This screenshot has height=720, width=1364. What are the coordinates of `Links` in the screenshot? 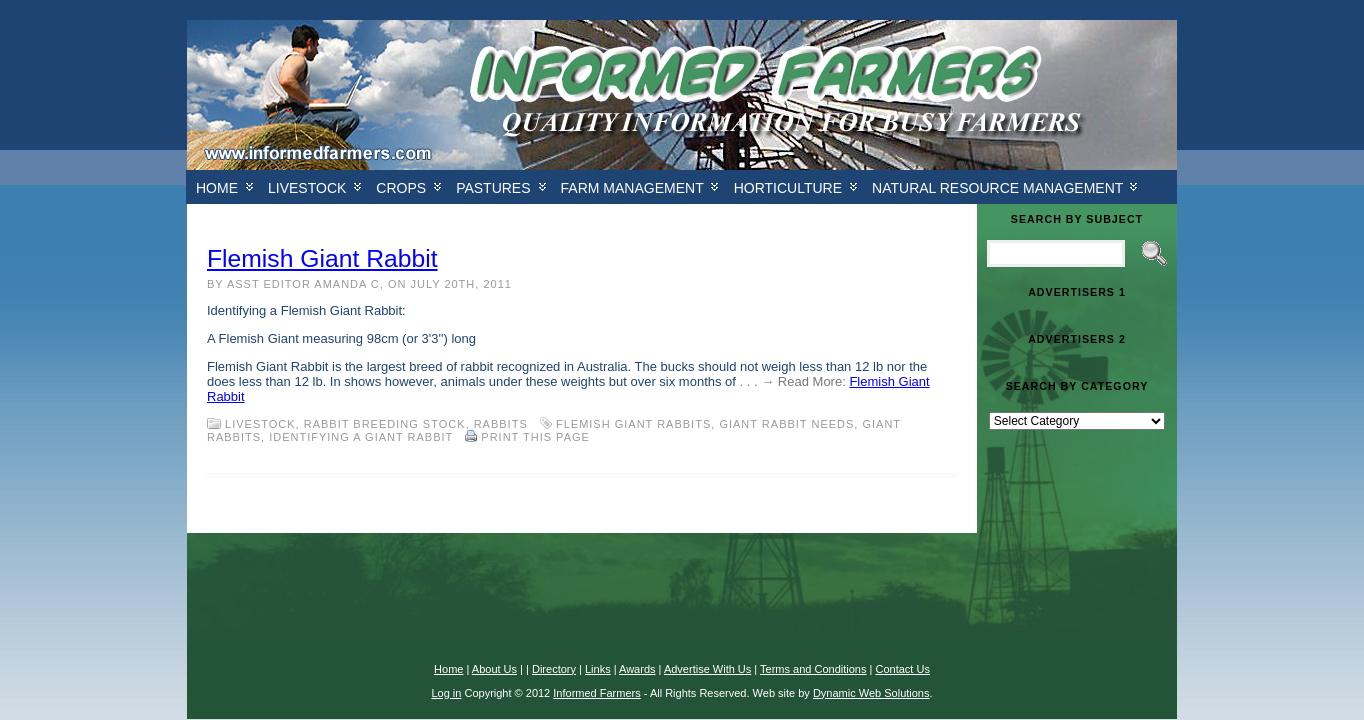 It's located at (598, 669).